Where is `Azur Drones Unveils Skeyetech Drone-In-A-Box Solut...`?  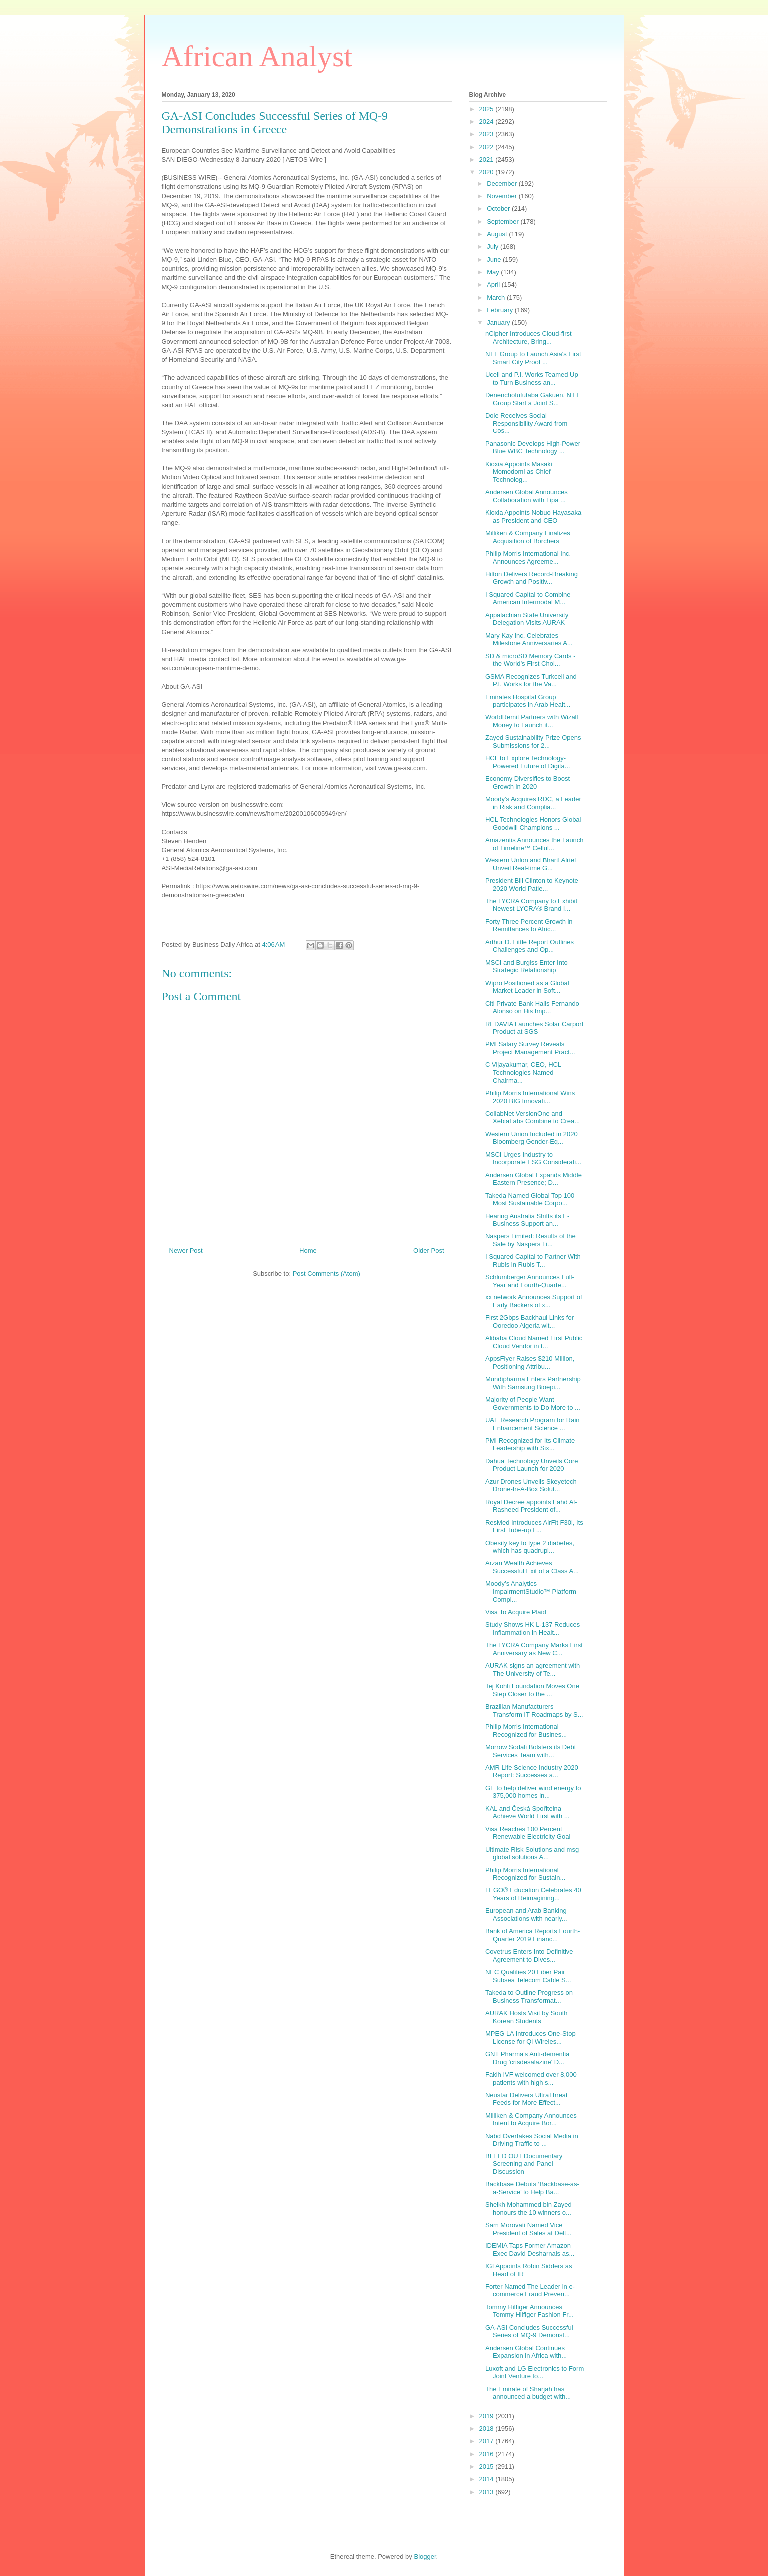 Azur Drones Unveils Skeyetech Drone-In-A-Box Solut... is located at coordinates (531, 1485).